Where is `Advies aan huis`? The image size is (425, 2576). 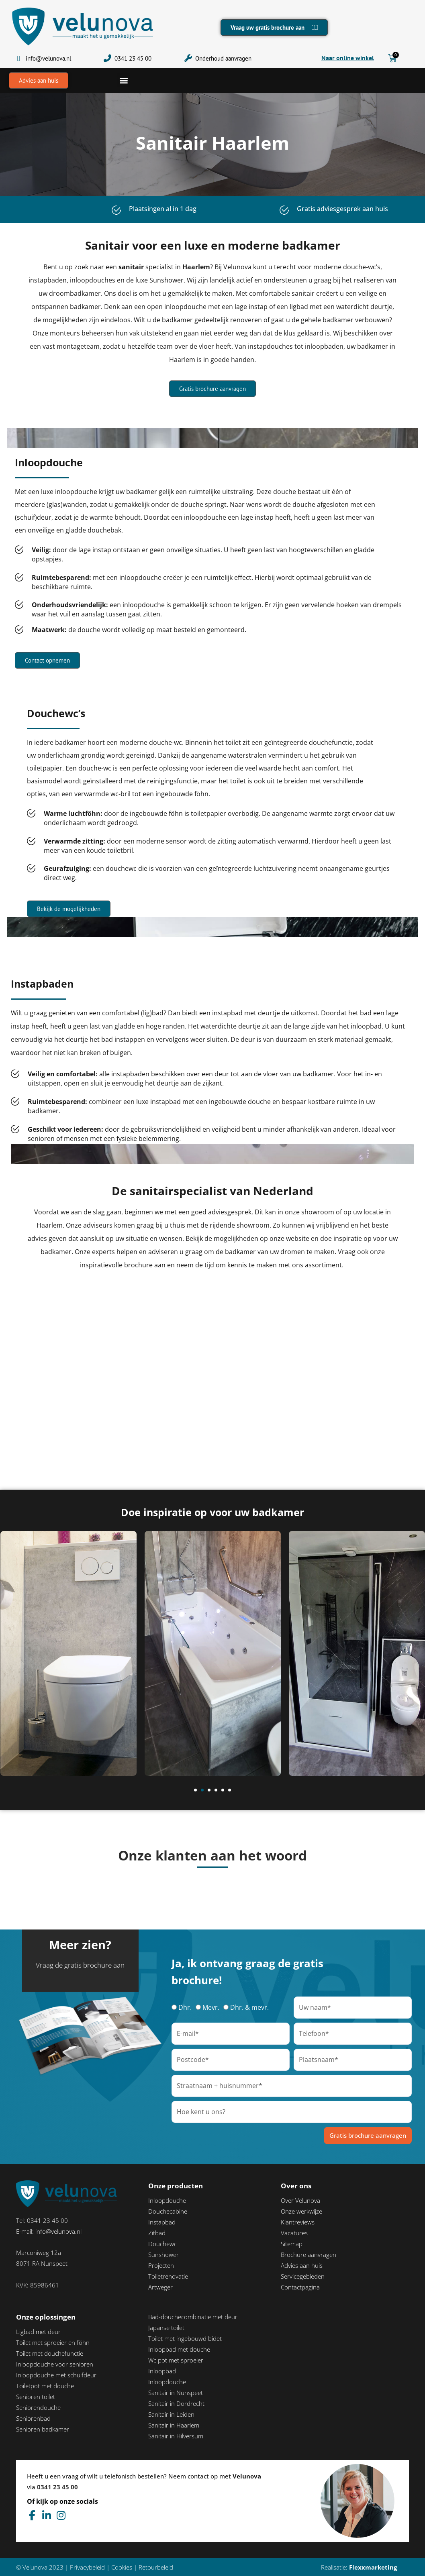 Advies aan huis is located at coordinates (302, 2265).